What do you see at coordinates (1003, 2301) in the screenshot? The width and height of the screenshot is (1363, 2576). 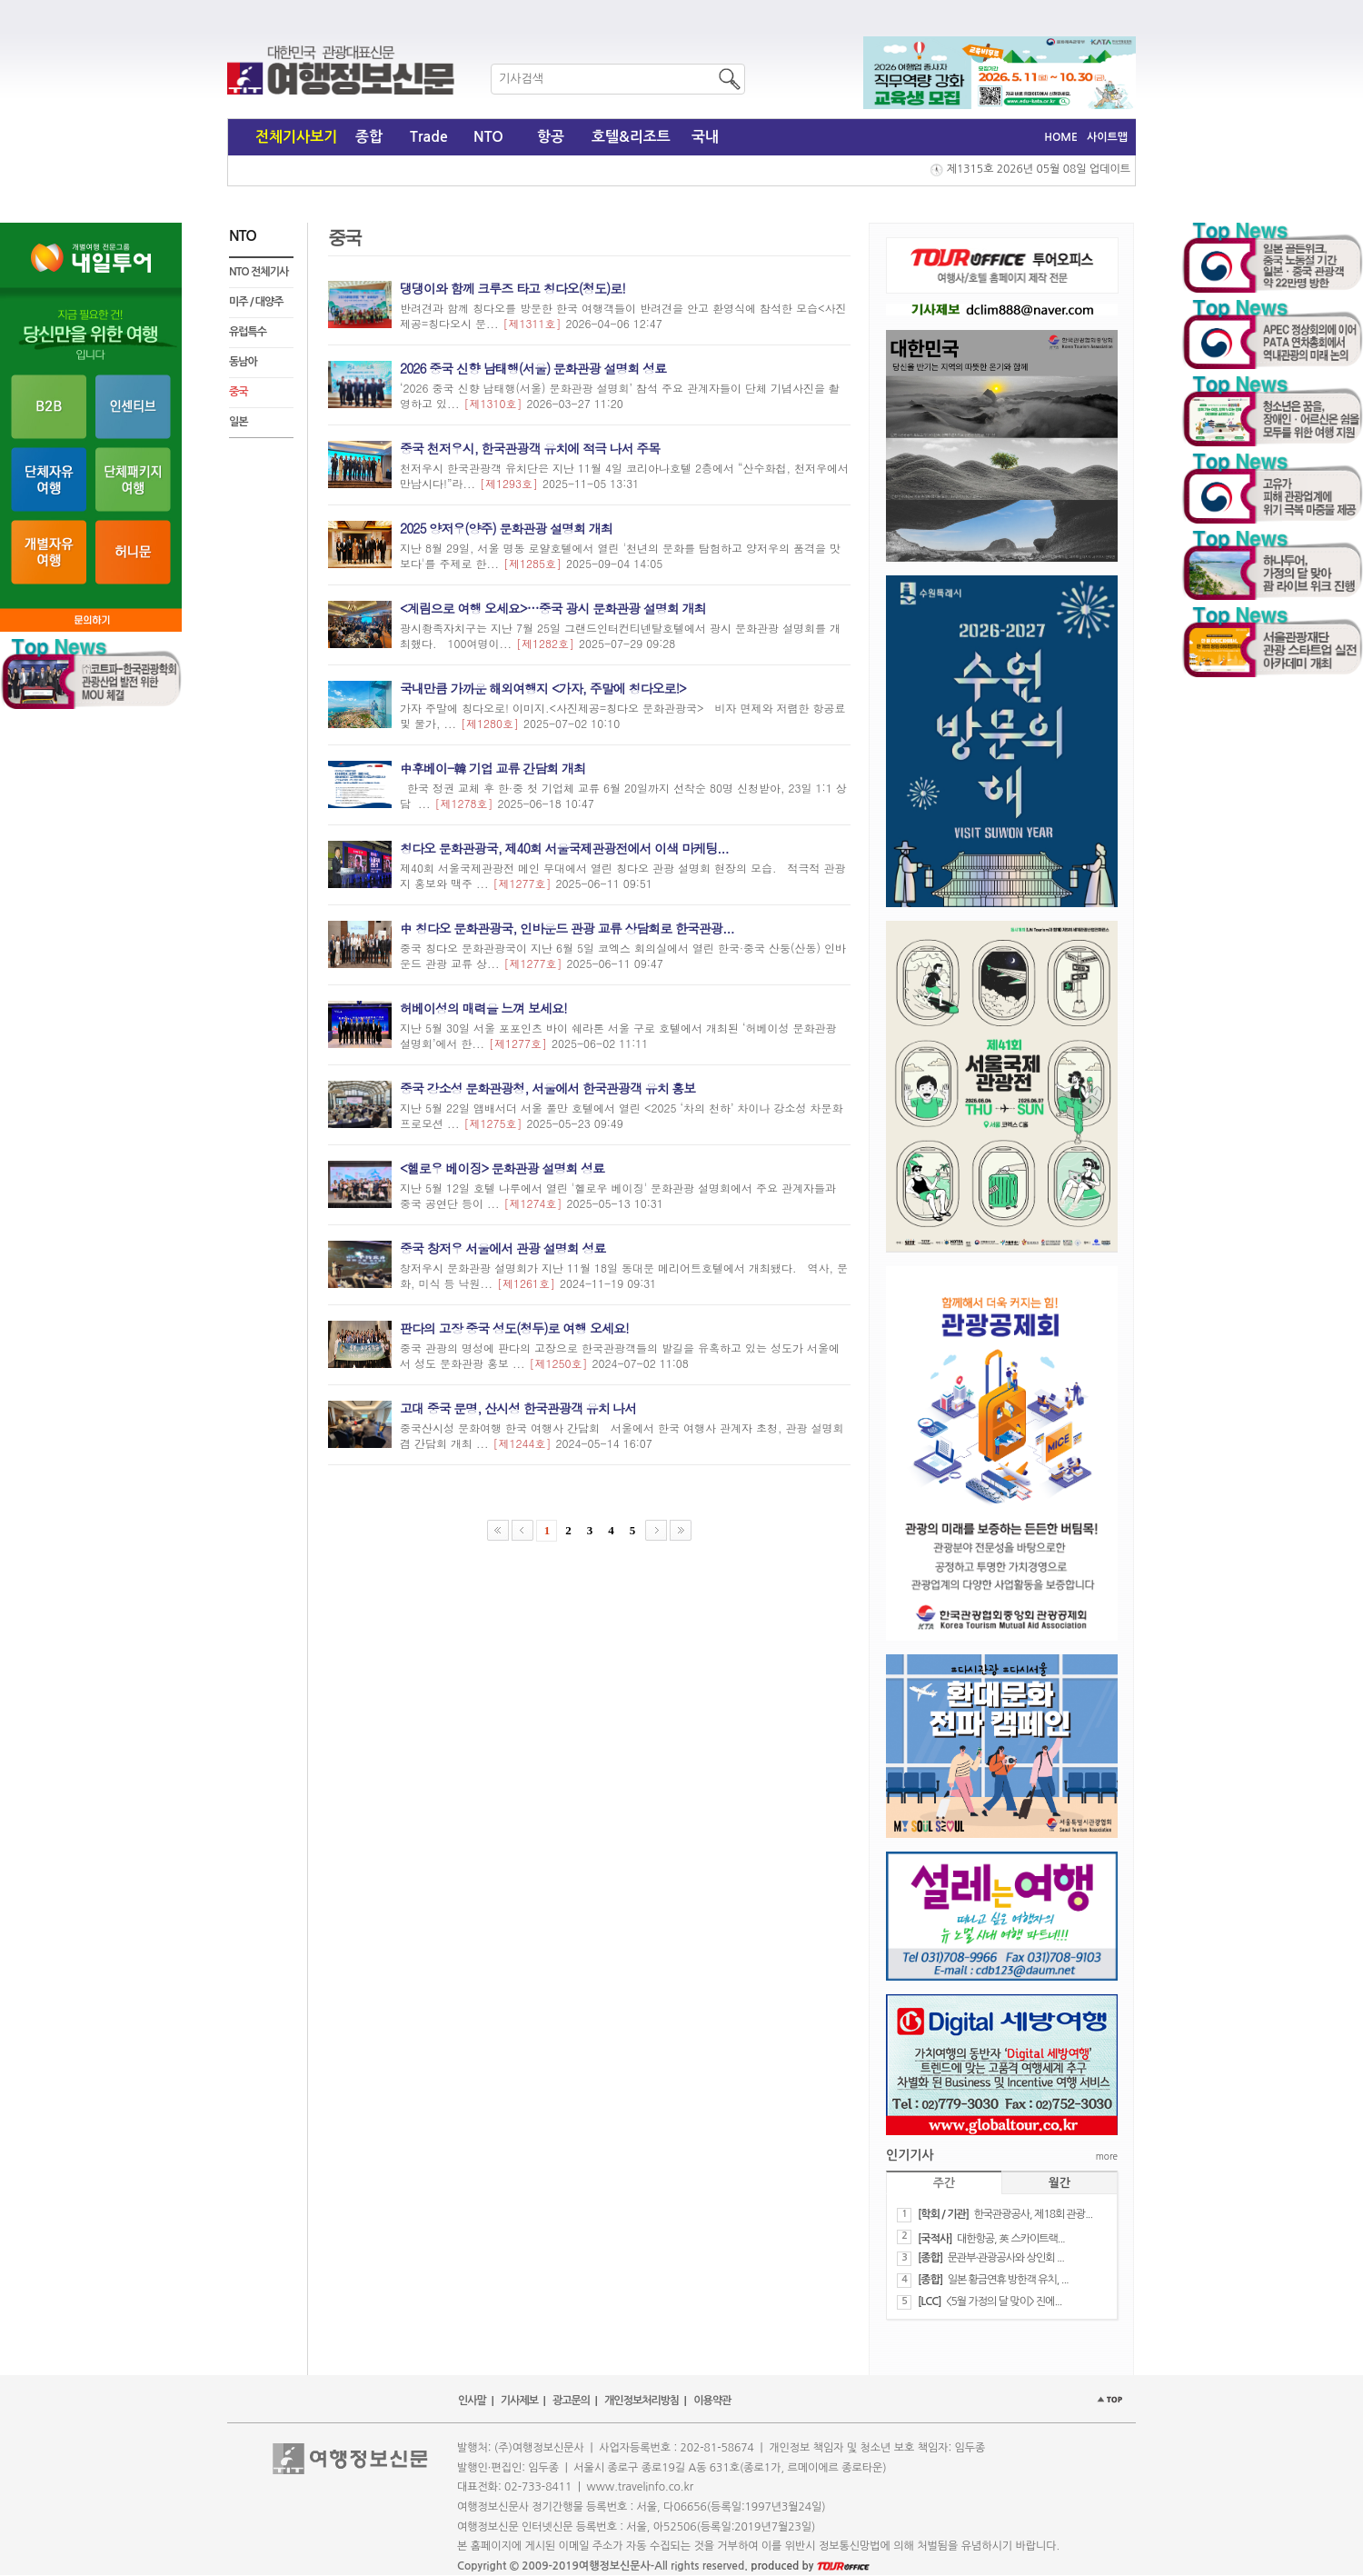 I see `​<5월 가정의 달 맞이> 진에...` at bounding box center [1003, 2301].